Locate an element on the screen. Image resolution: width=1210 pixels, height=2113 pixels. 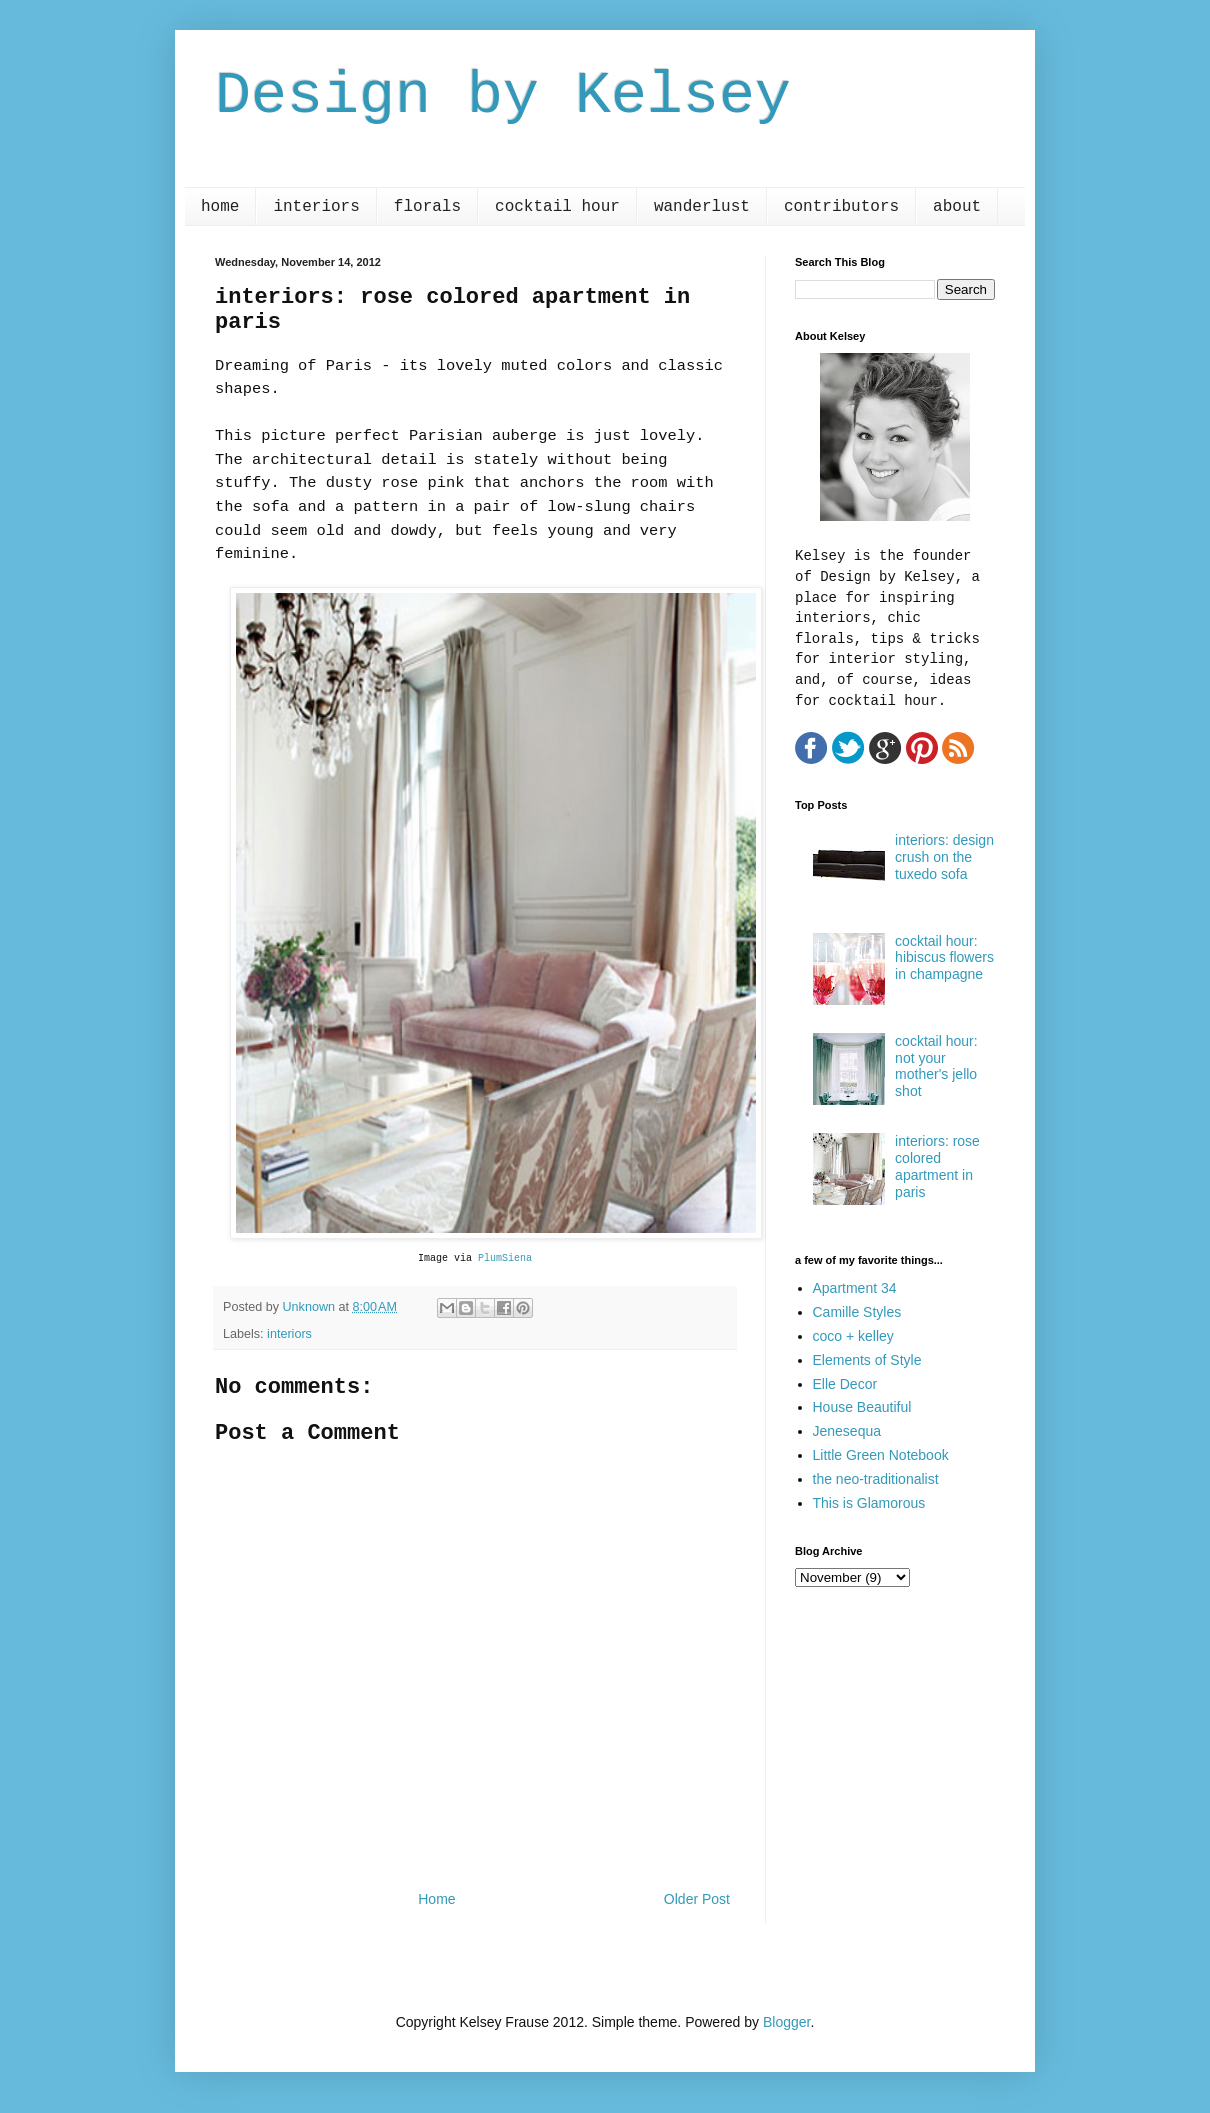
Design by Kelsey is located at coordinates (503, 96).